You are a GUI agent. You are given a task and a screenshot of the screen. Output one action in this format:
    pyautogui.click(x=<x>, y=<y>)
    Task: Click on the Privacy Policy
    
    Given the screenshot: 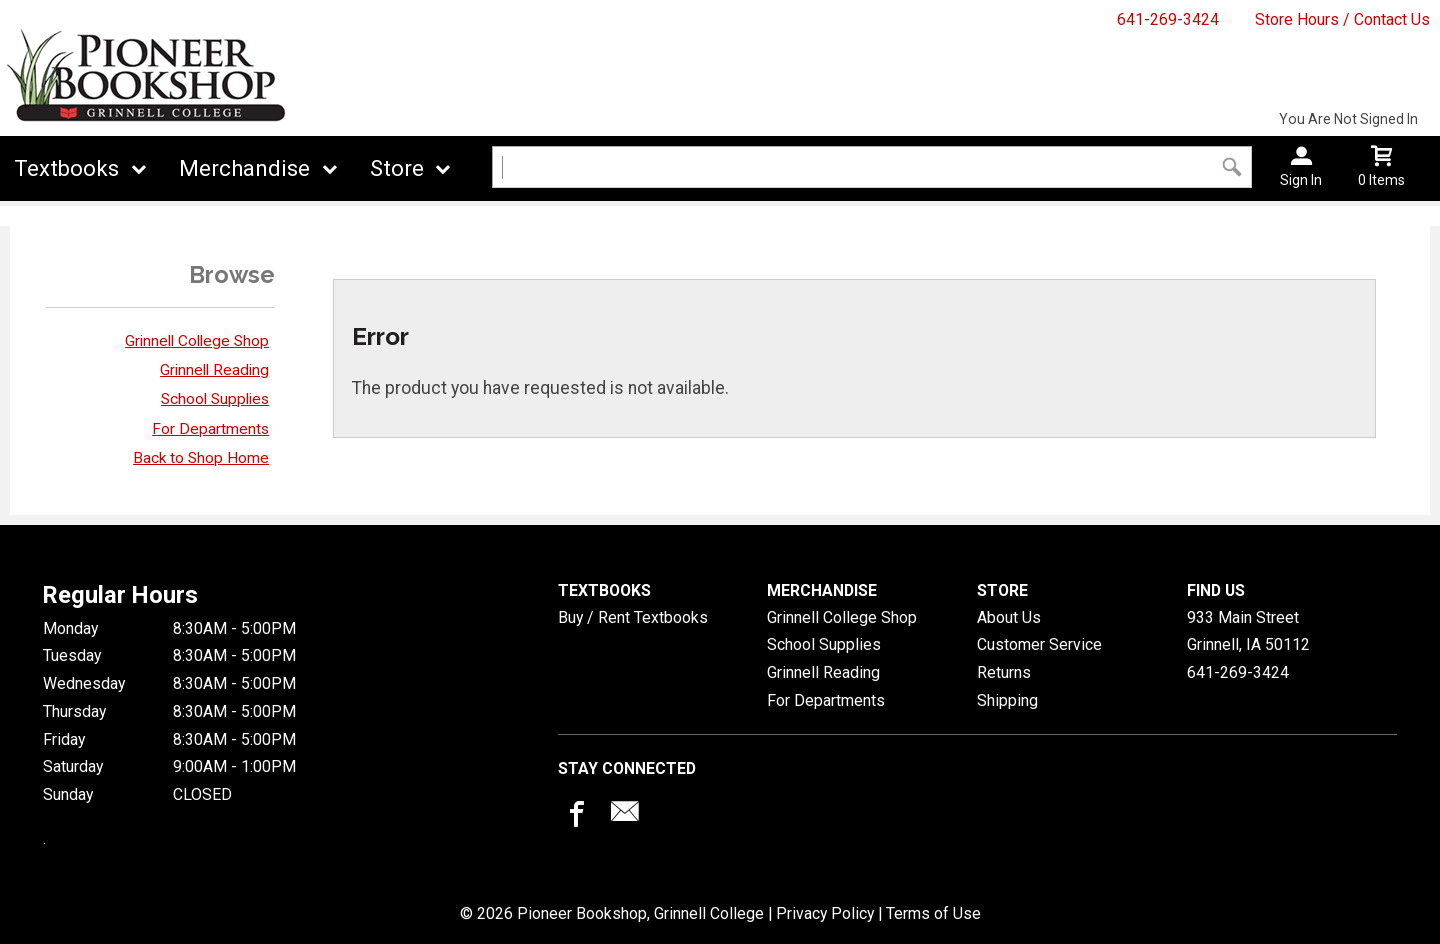 What is the action you would take?
    pyautogui.click(x=825, y=913)
    